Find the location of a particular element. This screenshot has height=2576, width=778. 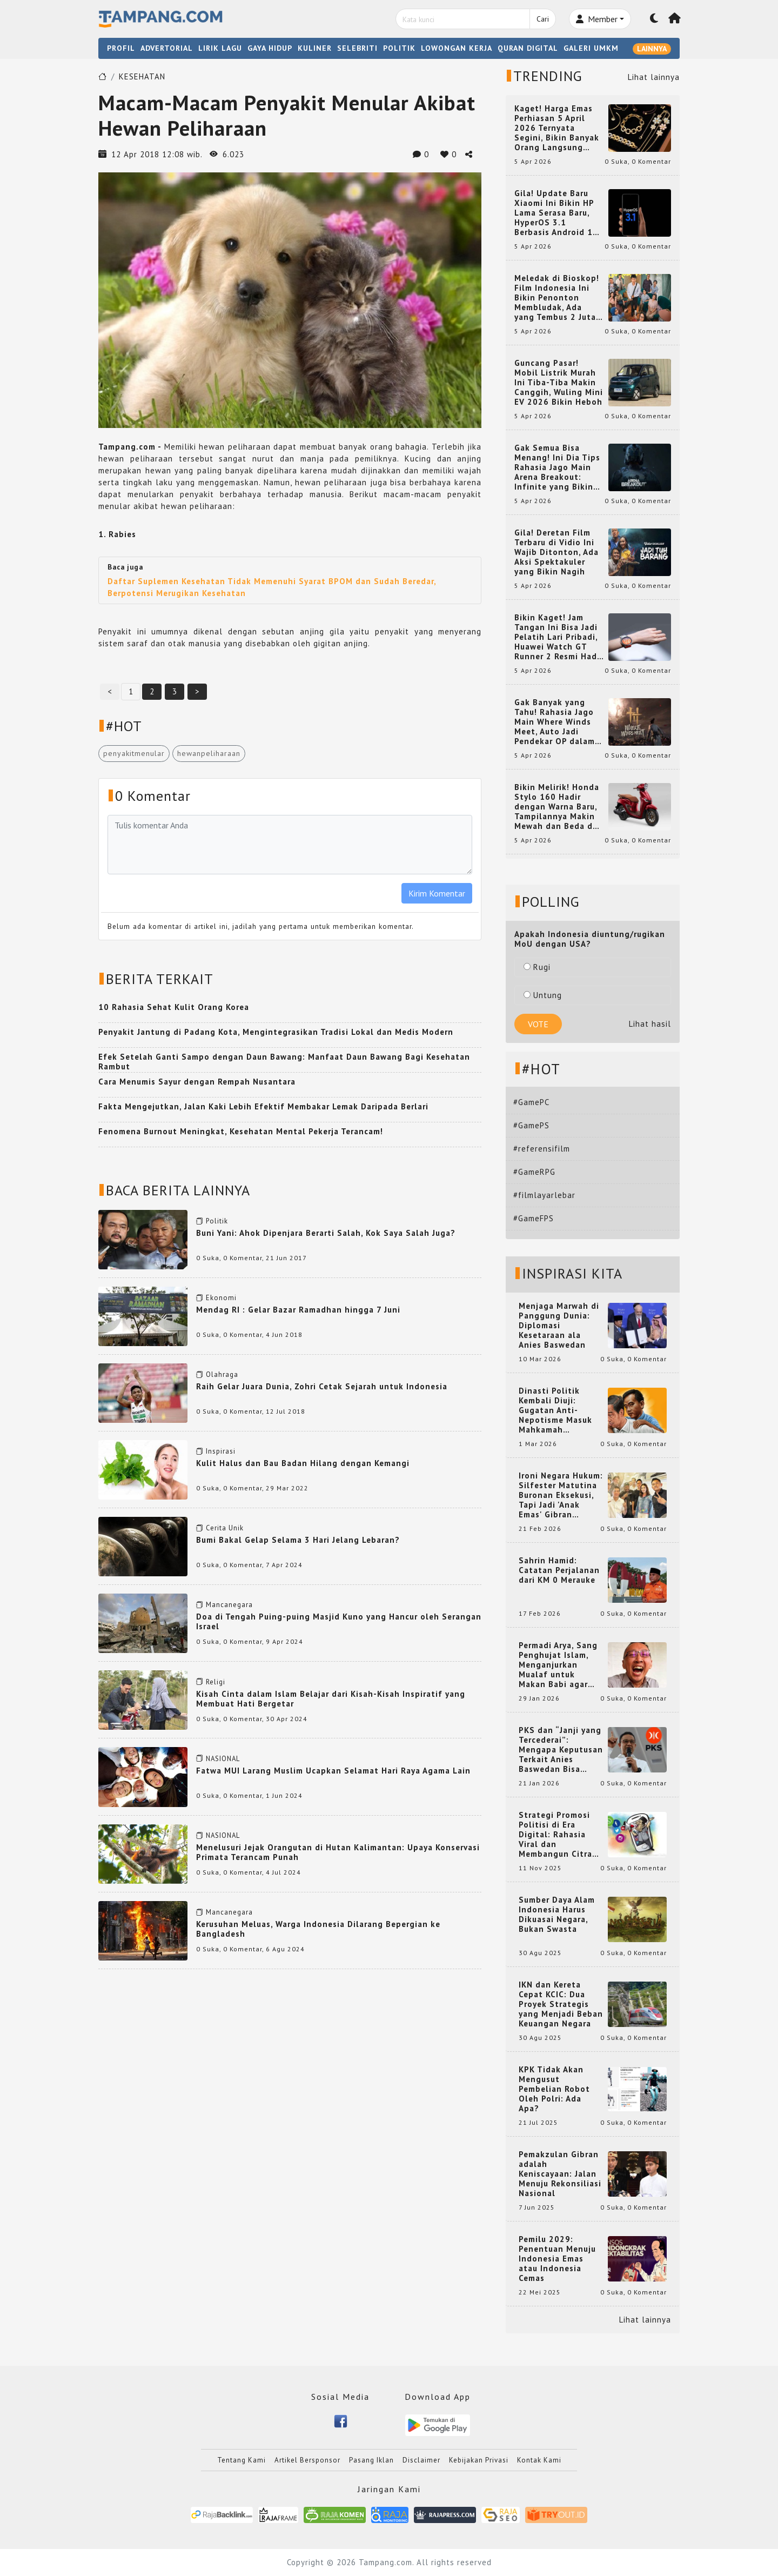

Kaget! Harga Emas Perhiasan 5 April 2026 Ternyata Segini, Bikin Banyak Orang Langsung Berburu is located at coordinates (556, 128).